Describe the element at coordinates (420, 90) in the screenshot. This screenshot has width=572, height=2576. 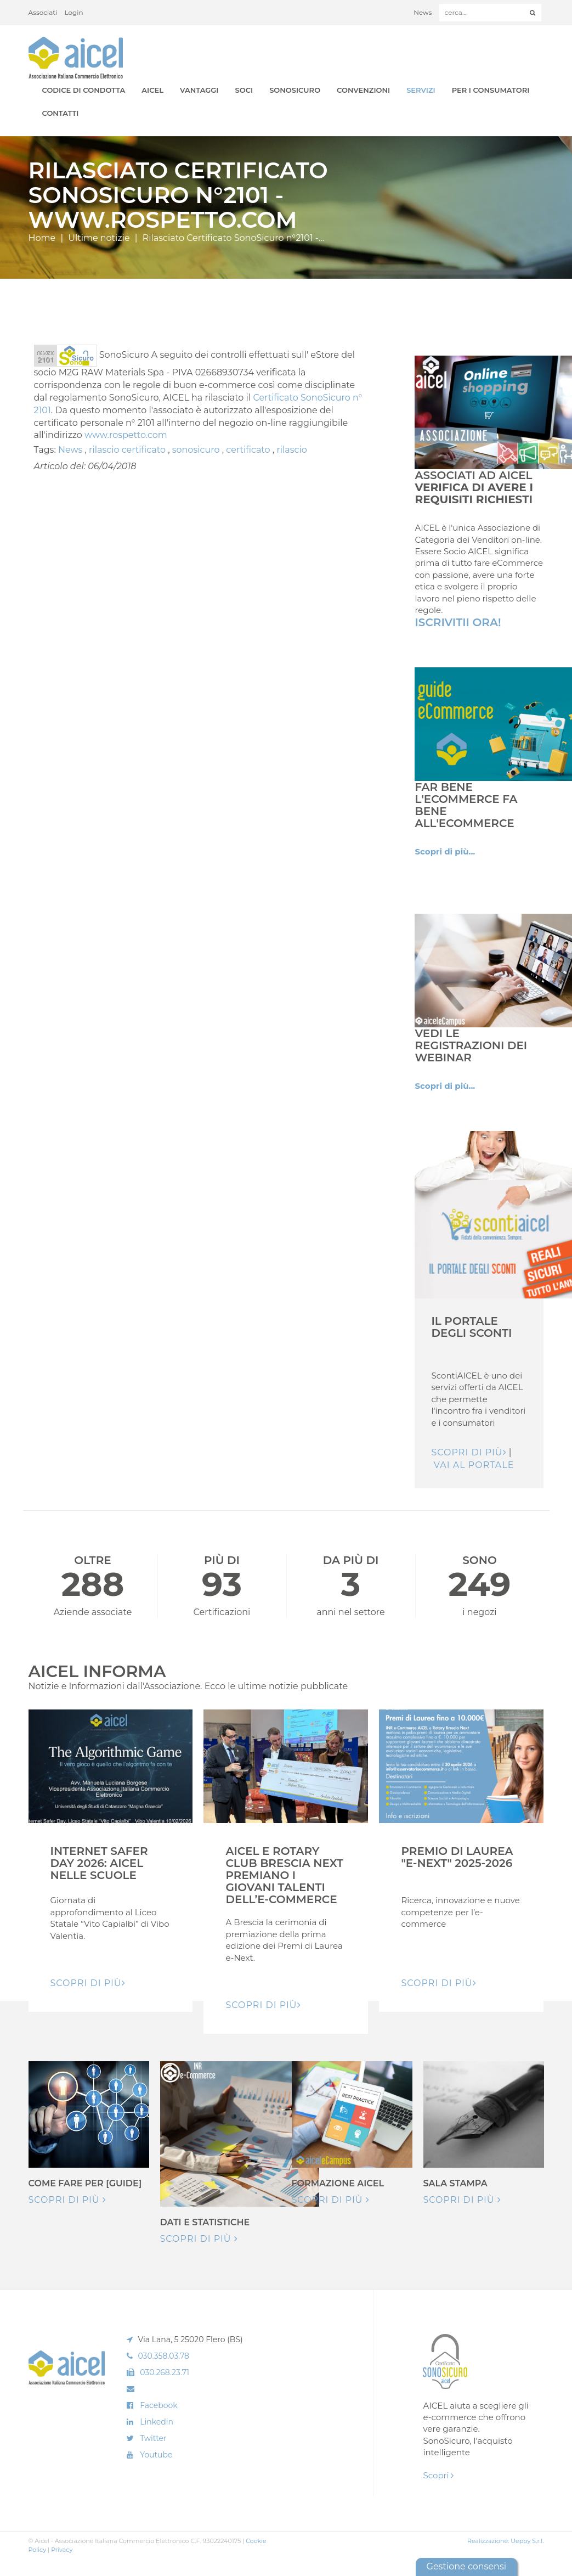
I see `Servizi` at that location.